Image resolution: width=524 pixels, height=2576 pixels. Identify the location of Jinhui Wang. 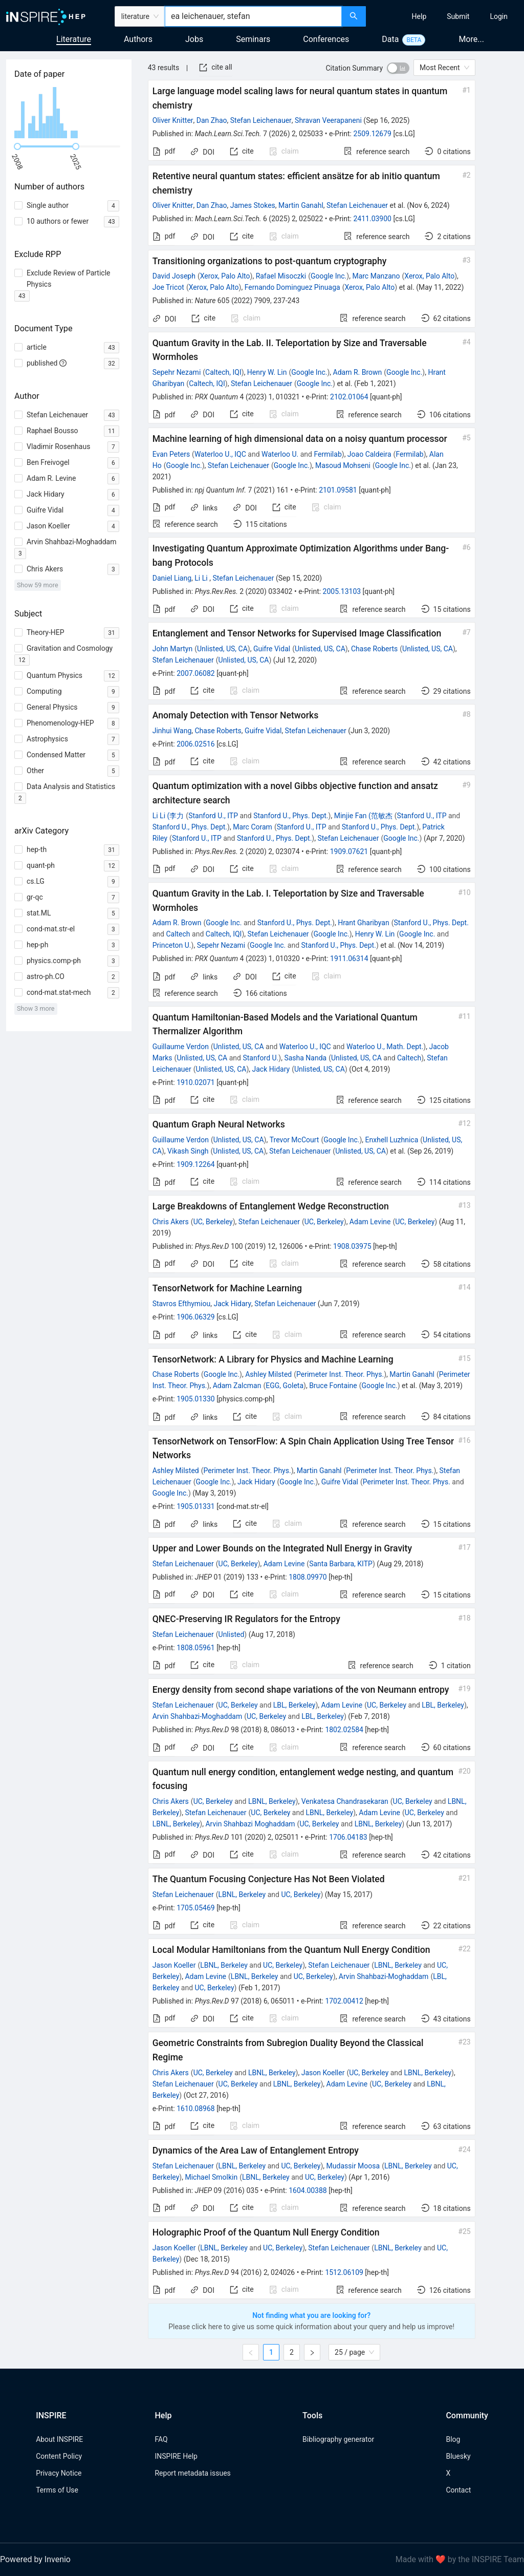
(172, 731).